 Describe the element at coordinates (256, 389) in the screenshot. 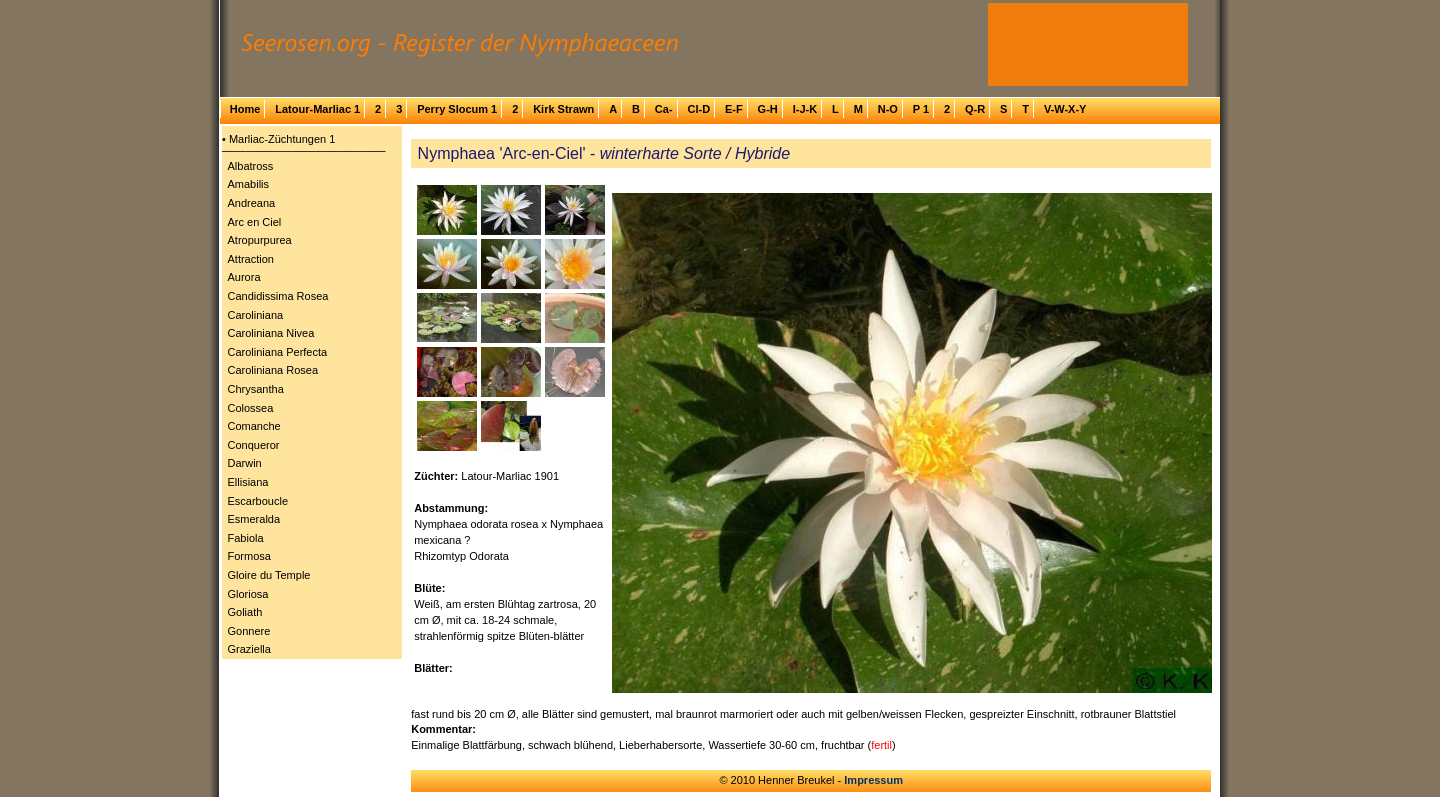

I see `Chrysantha` at that location.